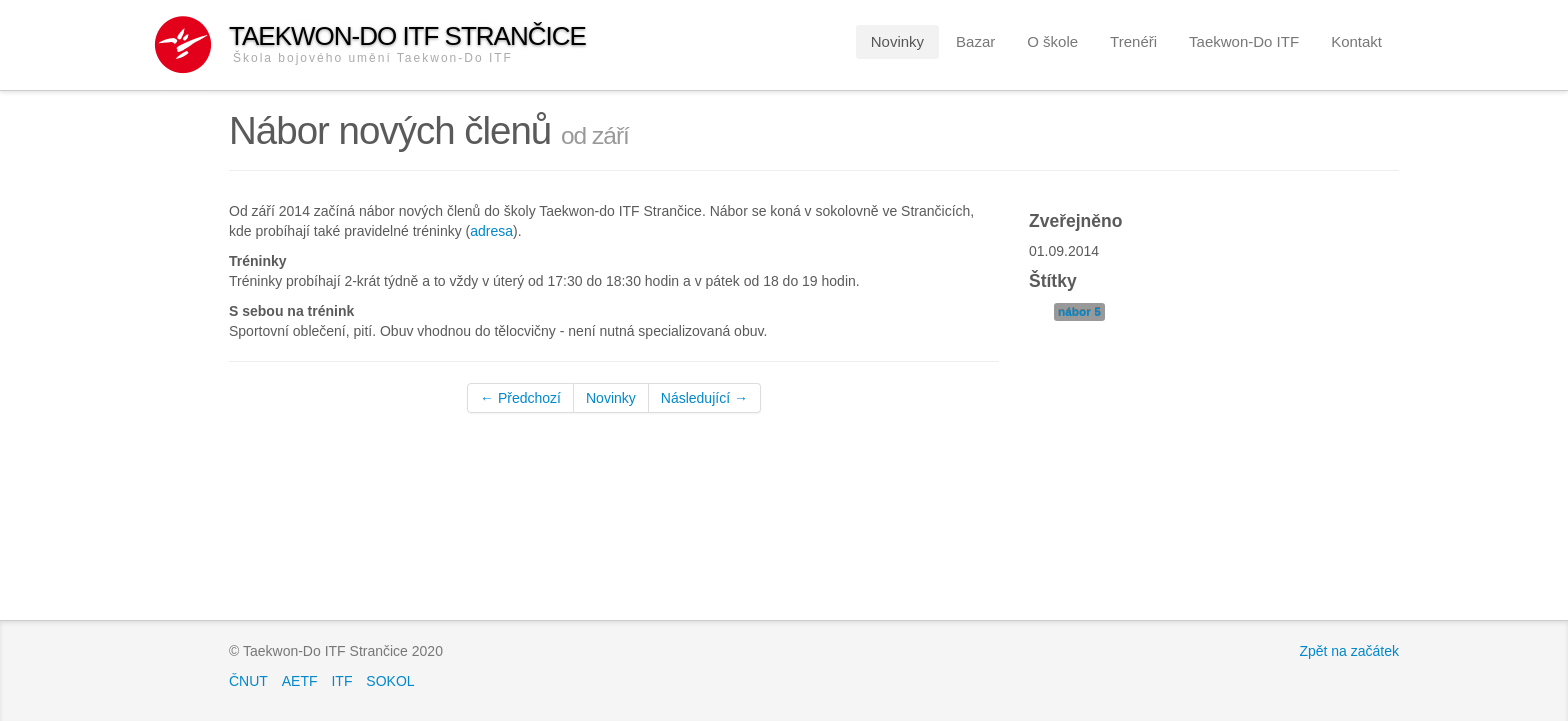 This screenshot has height=721, width=1568. What do you see at coordinates (341, 681) in the screenshot?
I see `ITF` at bounding box center [341, 681].